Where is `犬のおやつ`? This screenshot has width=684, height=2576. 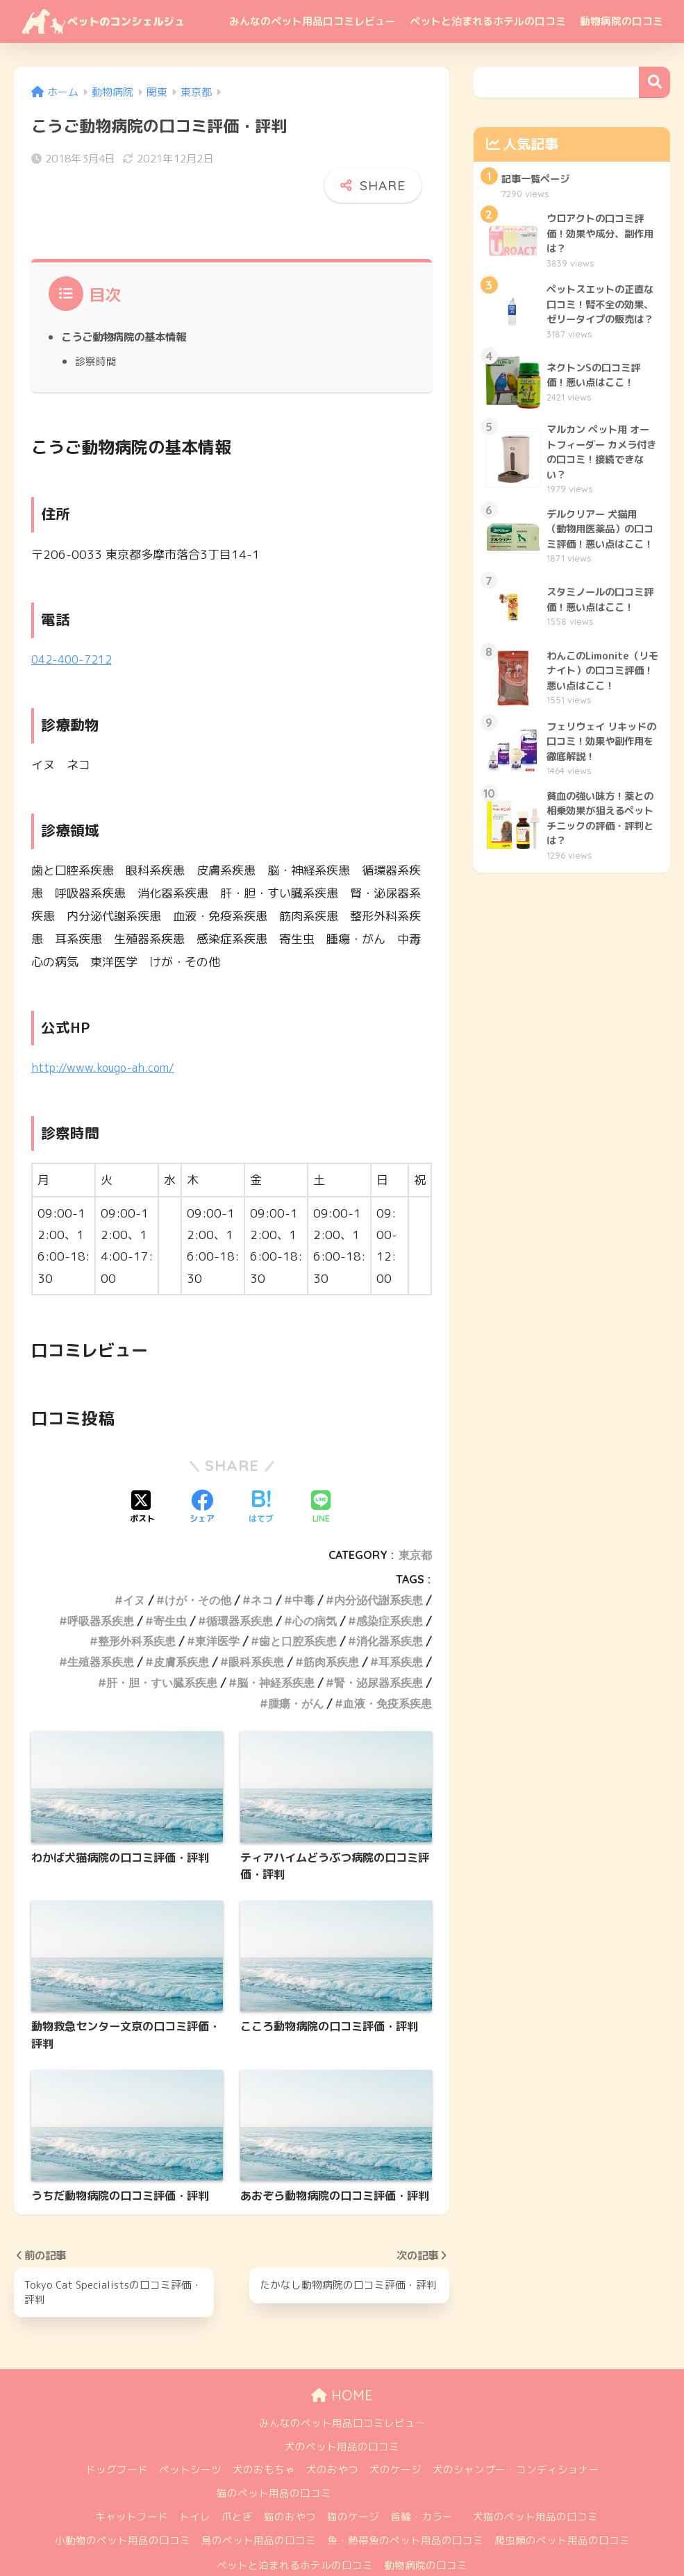
犬のおやつ is located at coordinates (332, 2439).